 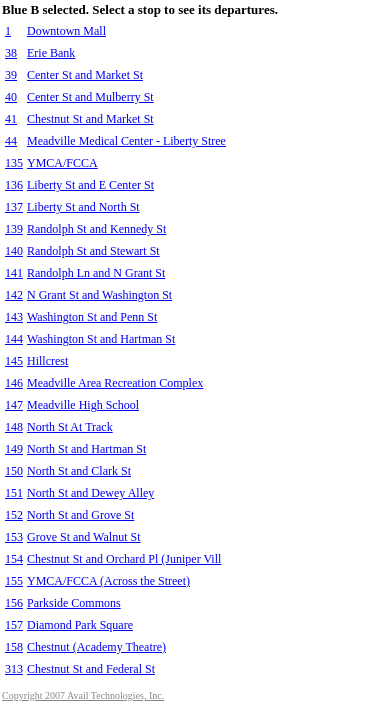 What do you see at coordinates (86, 449) in the screenshot?
I see `North St and Hartman St` at bounding box center [86, 449].